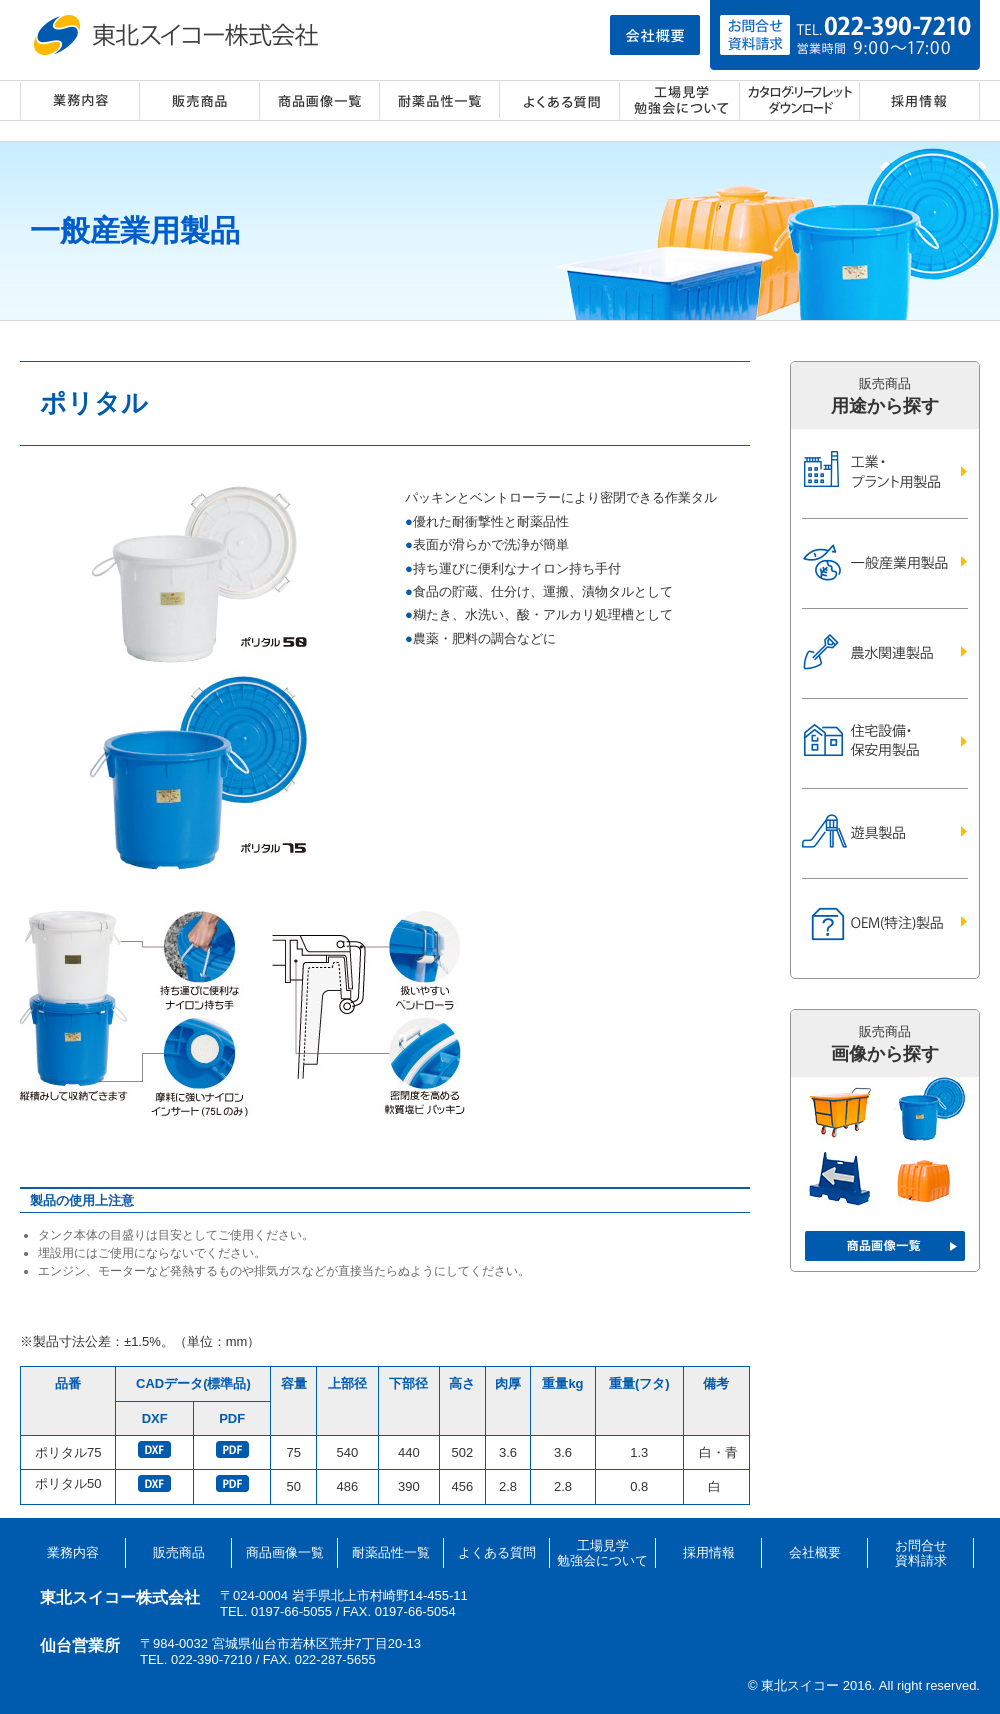  What do you see at coordinates (560, 100) in the screenshot?
I see `よくある質問` at bounding box center [560, 100].